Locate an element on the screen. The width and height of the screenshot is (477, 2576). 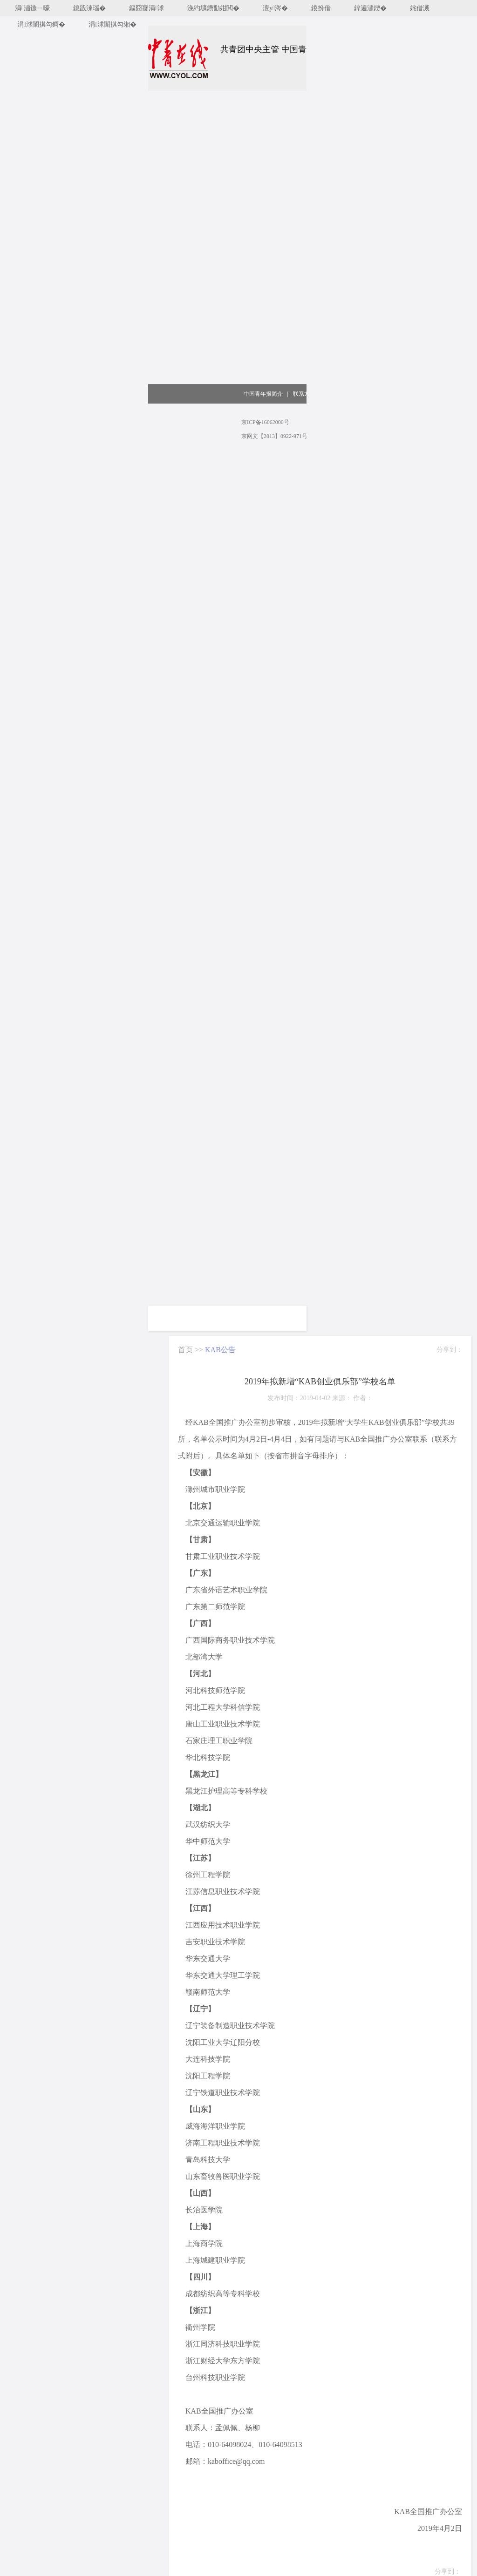
鎴戠湅瑙� is located at coordinates (89, 8).